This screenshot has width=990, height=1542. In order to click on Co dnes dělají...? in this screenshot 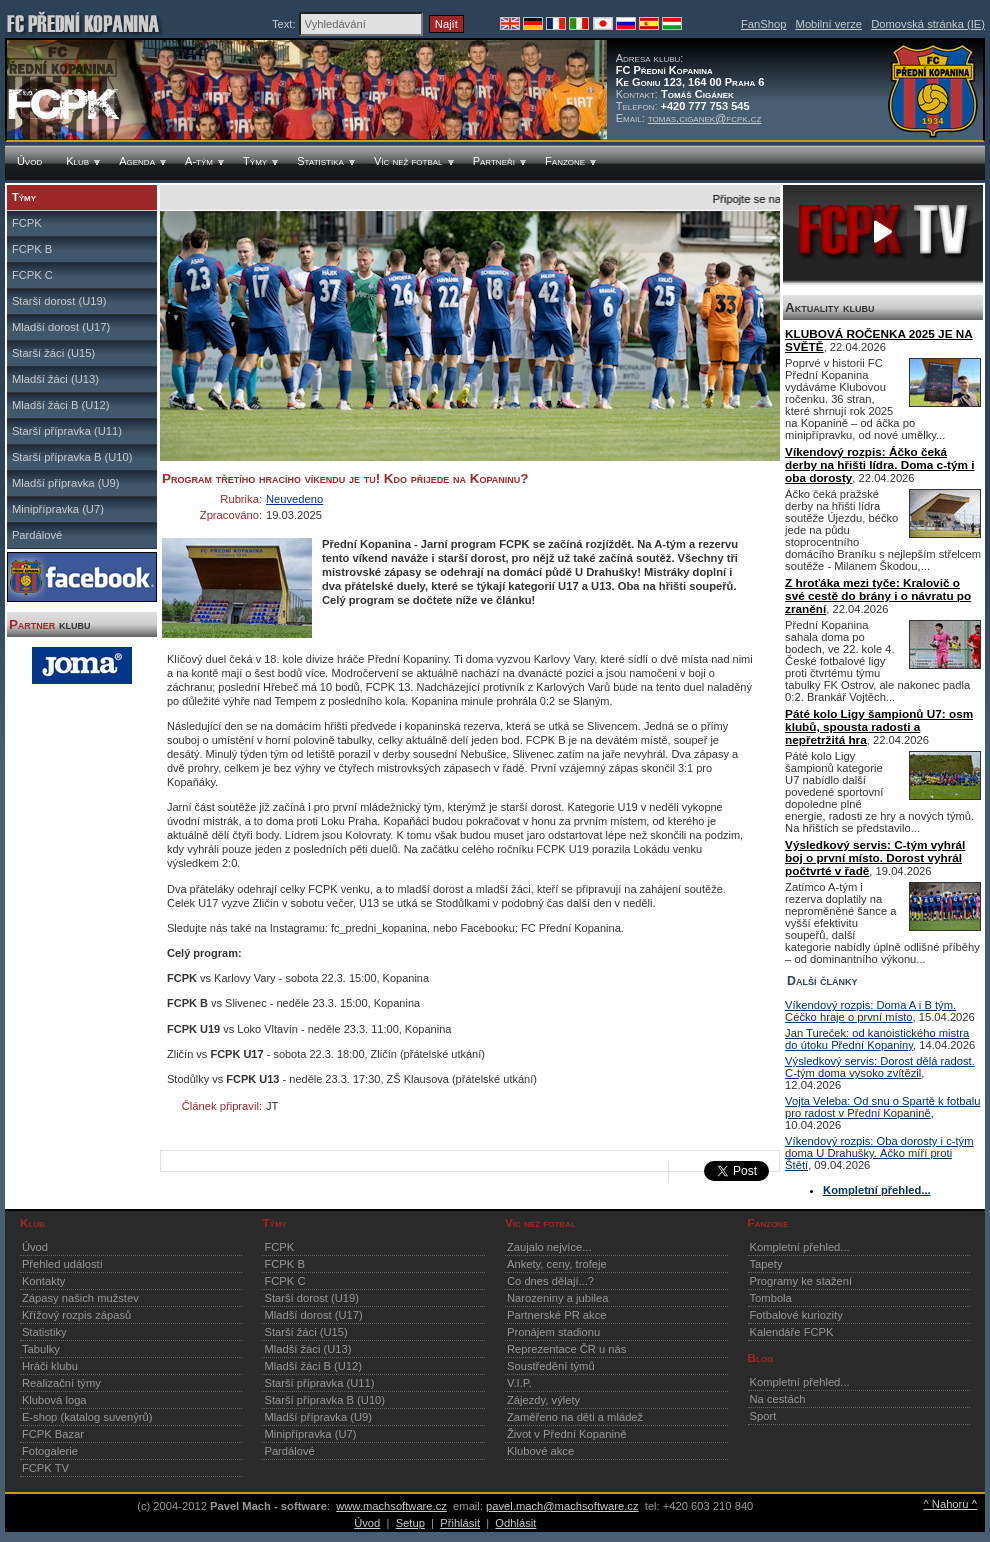, I will do `click(550, 1281)`.